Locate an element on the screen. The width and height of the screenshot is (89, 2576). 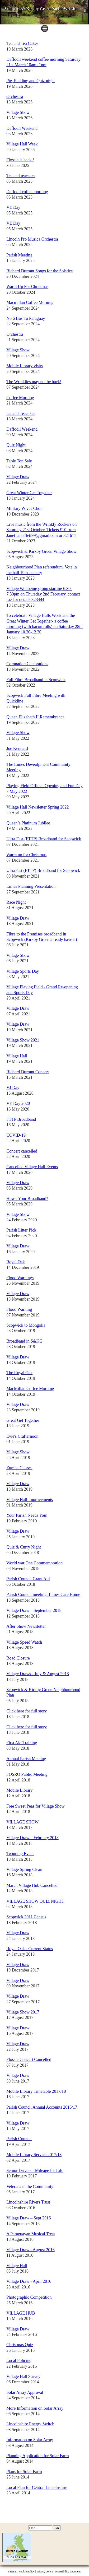
Parish Litter Pick is located at coordinates (21, 1230).